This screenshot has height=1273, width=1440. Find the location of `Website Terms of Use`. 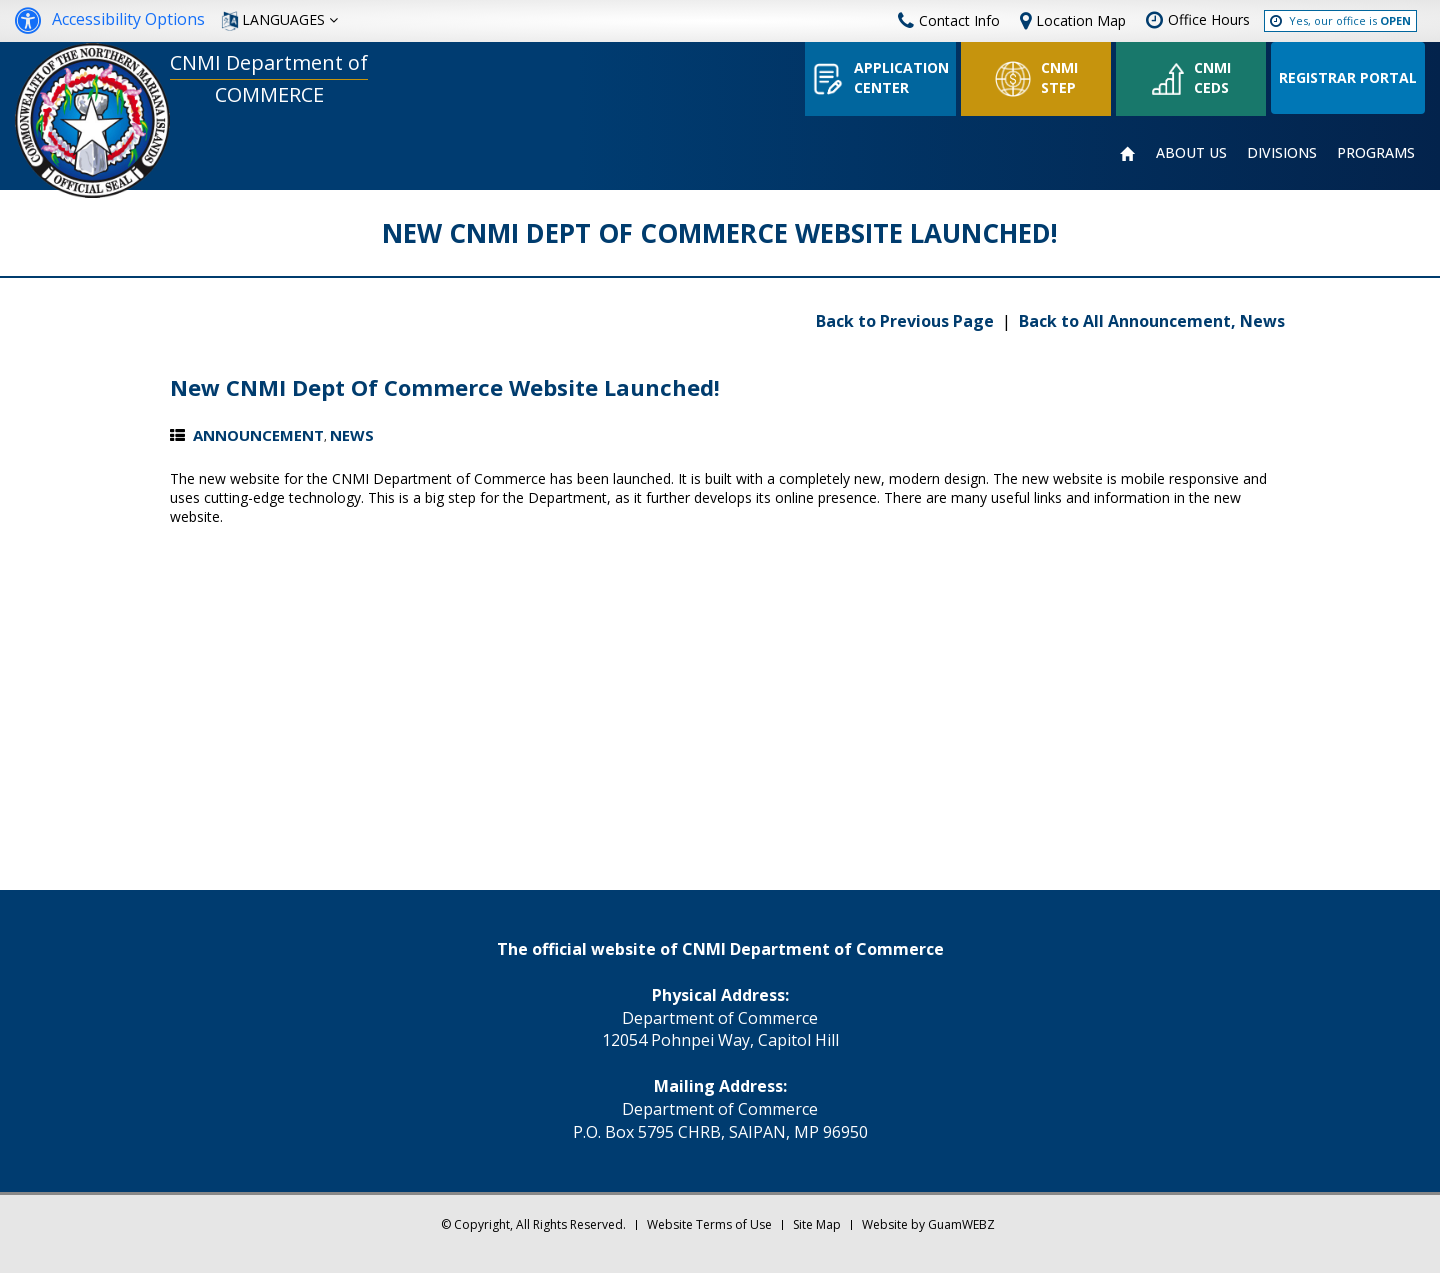

Website Terms of Use is located at coordinates (709, 1224).